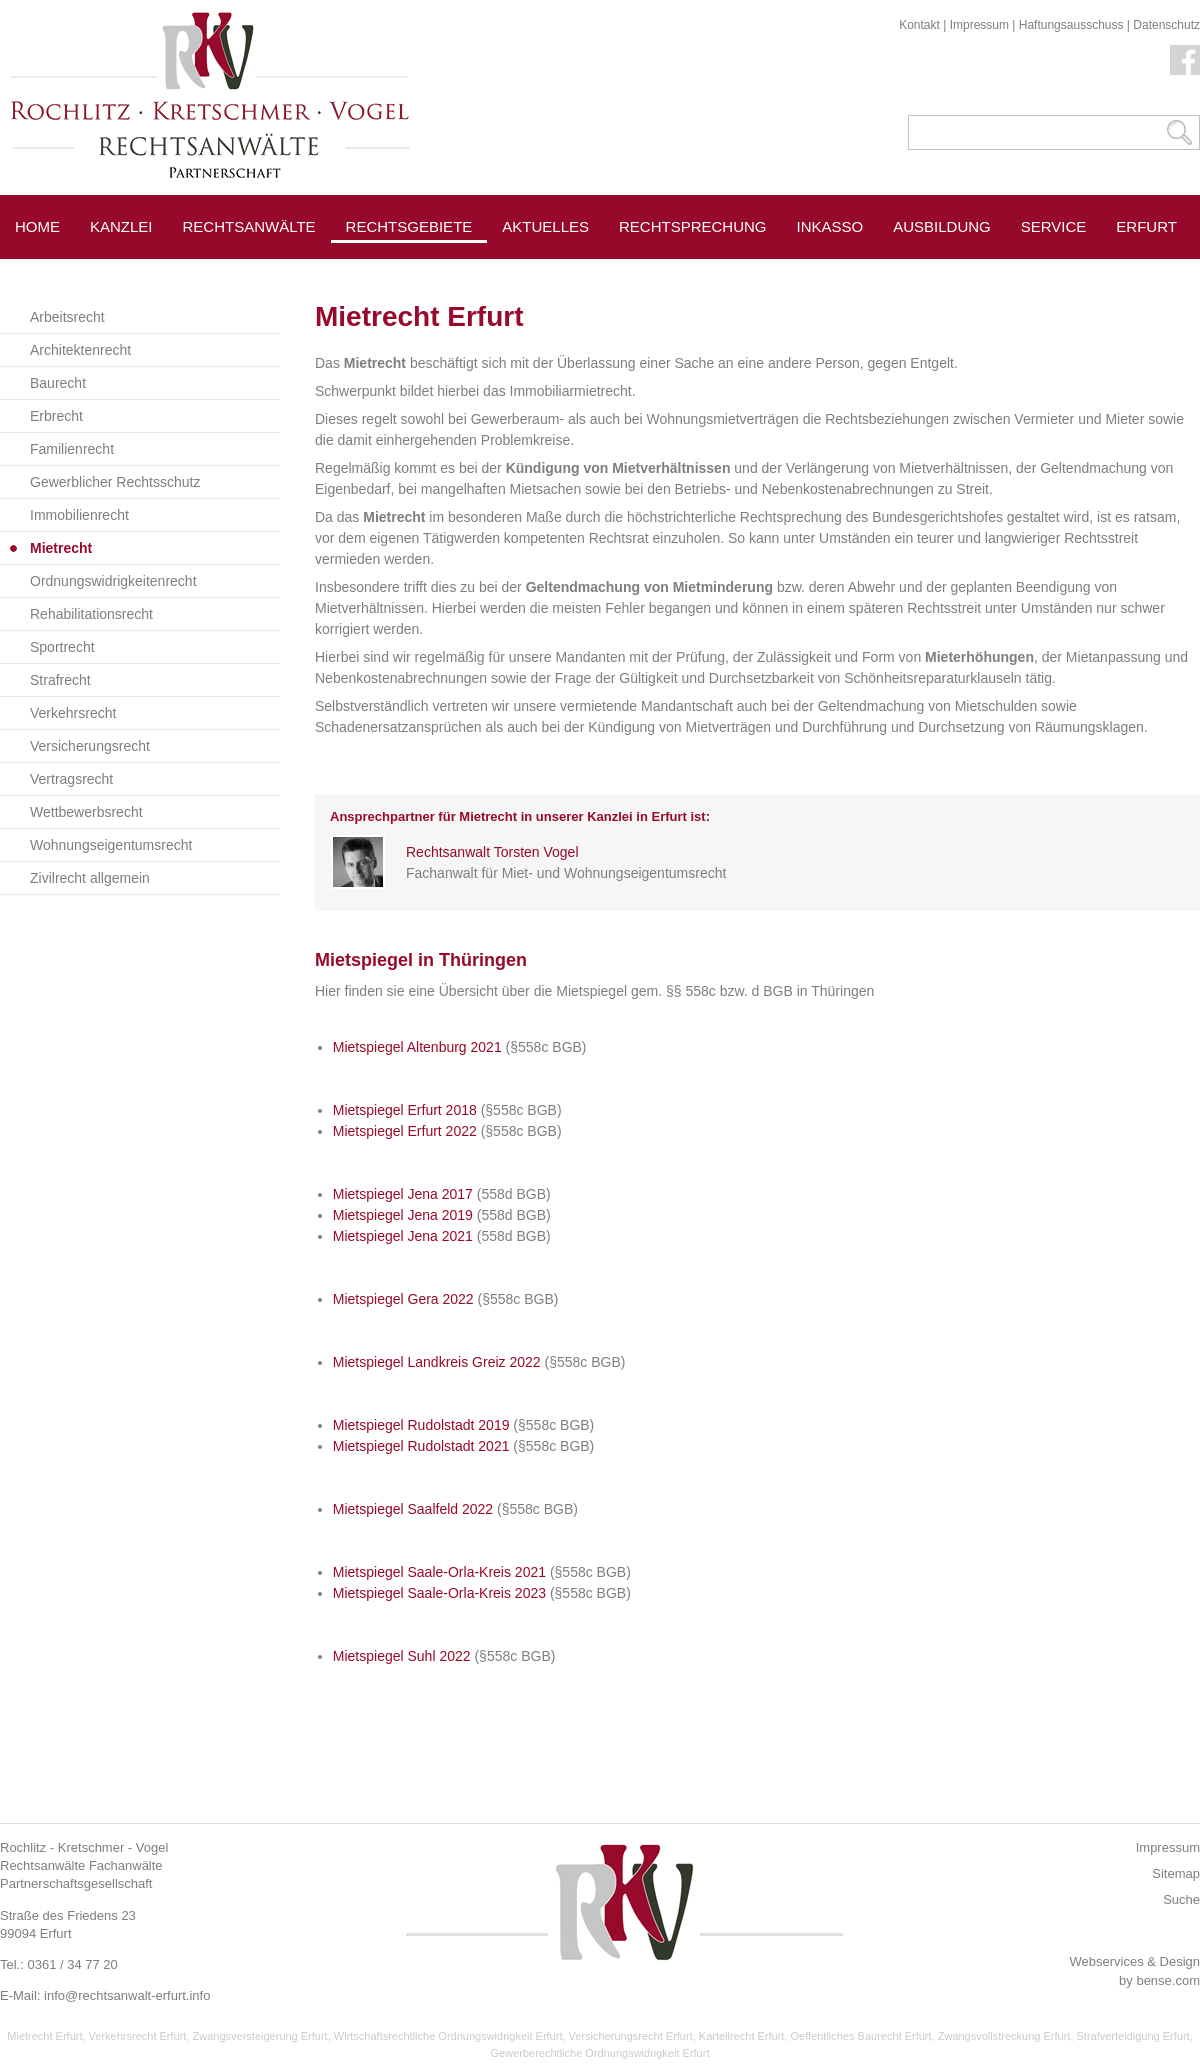  Describe the element at coordinates (60, 680) in the screenshot. I see `Strafrecht` at that location.